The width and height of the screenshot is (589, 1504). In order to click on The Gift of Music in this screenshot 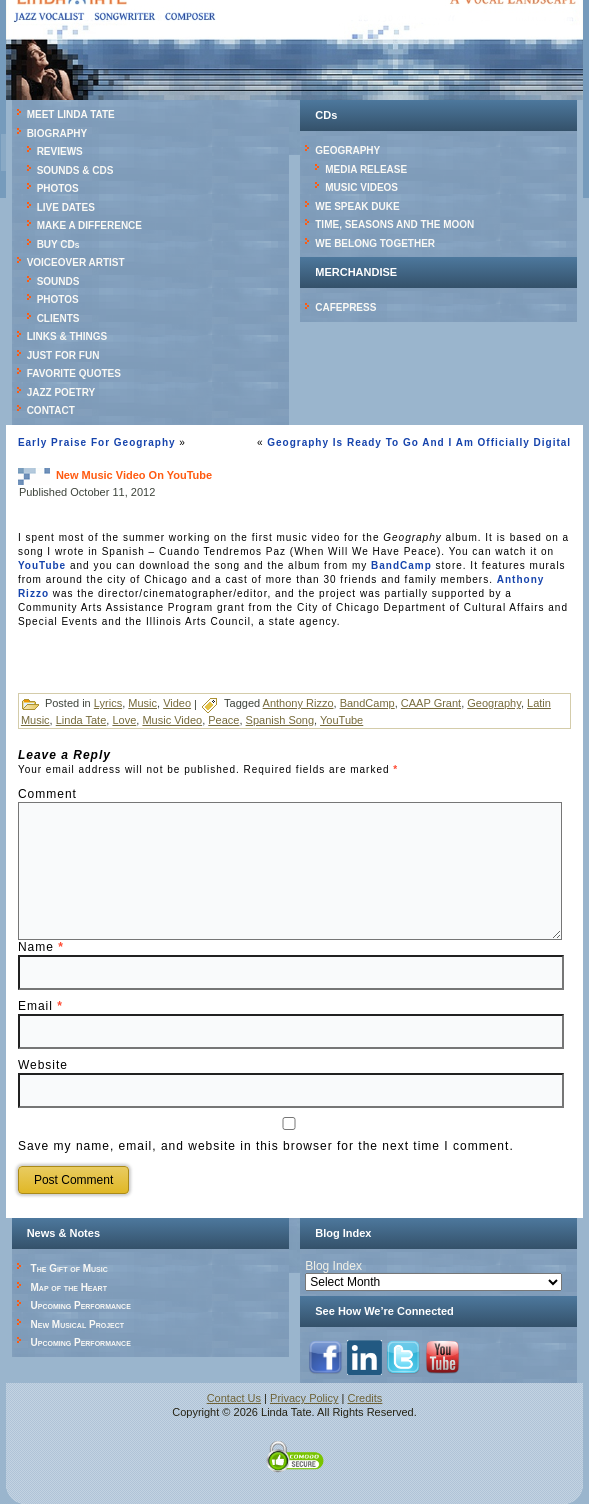, I will do `click(69, 1268)`.